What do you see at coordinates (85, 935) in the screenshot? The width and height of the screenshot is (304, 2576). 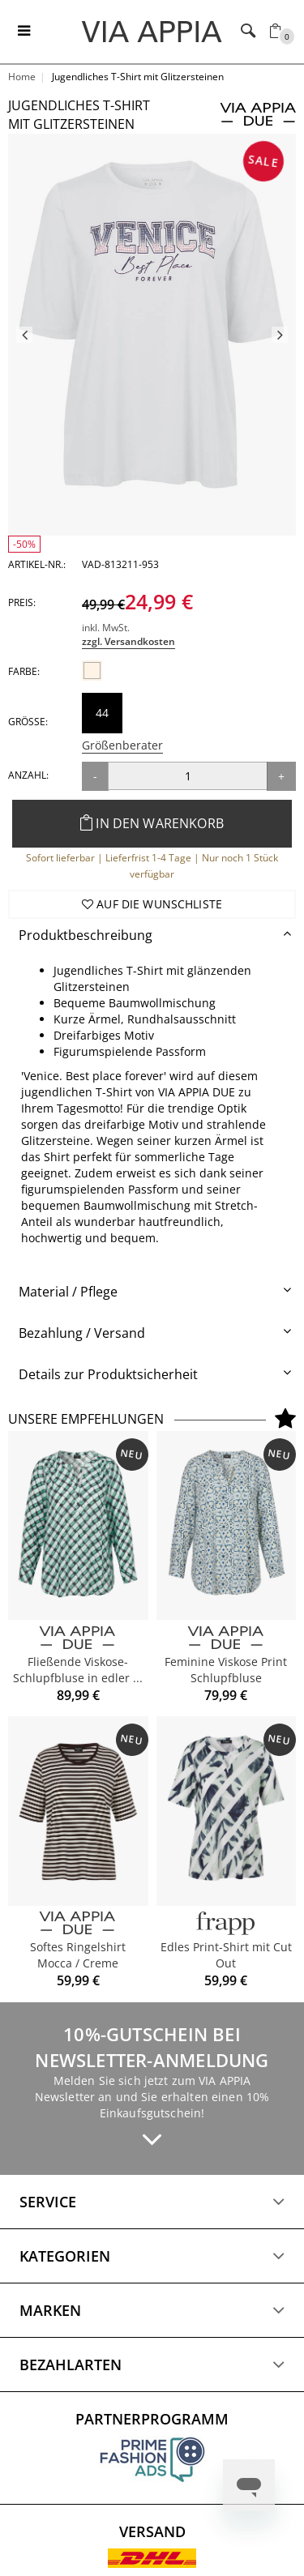 I see `Produktbeschreibung [button]` at bounding box center [85, 935].